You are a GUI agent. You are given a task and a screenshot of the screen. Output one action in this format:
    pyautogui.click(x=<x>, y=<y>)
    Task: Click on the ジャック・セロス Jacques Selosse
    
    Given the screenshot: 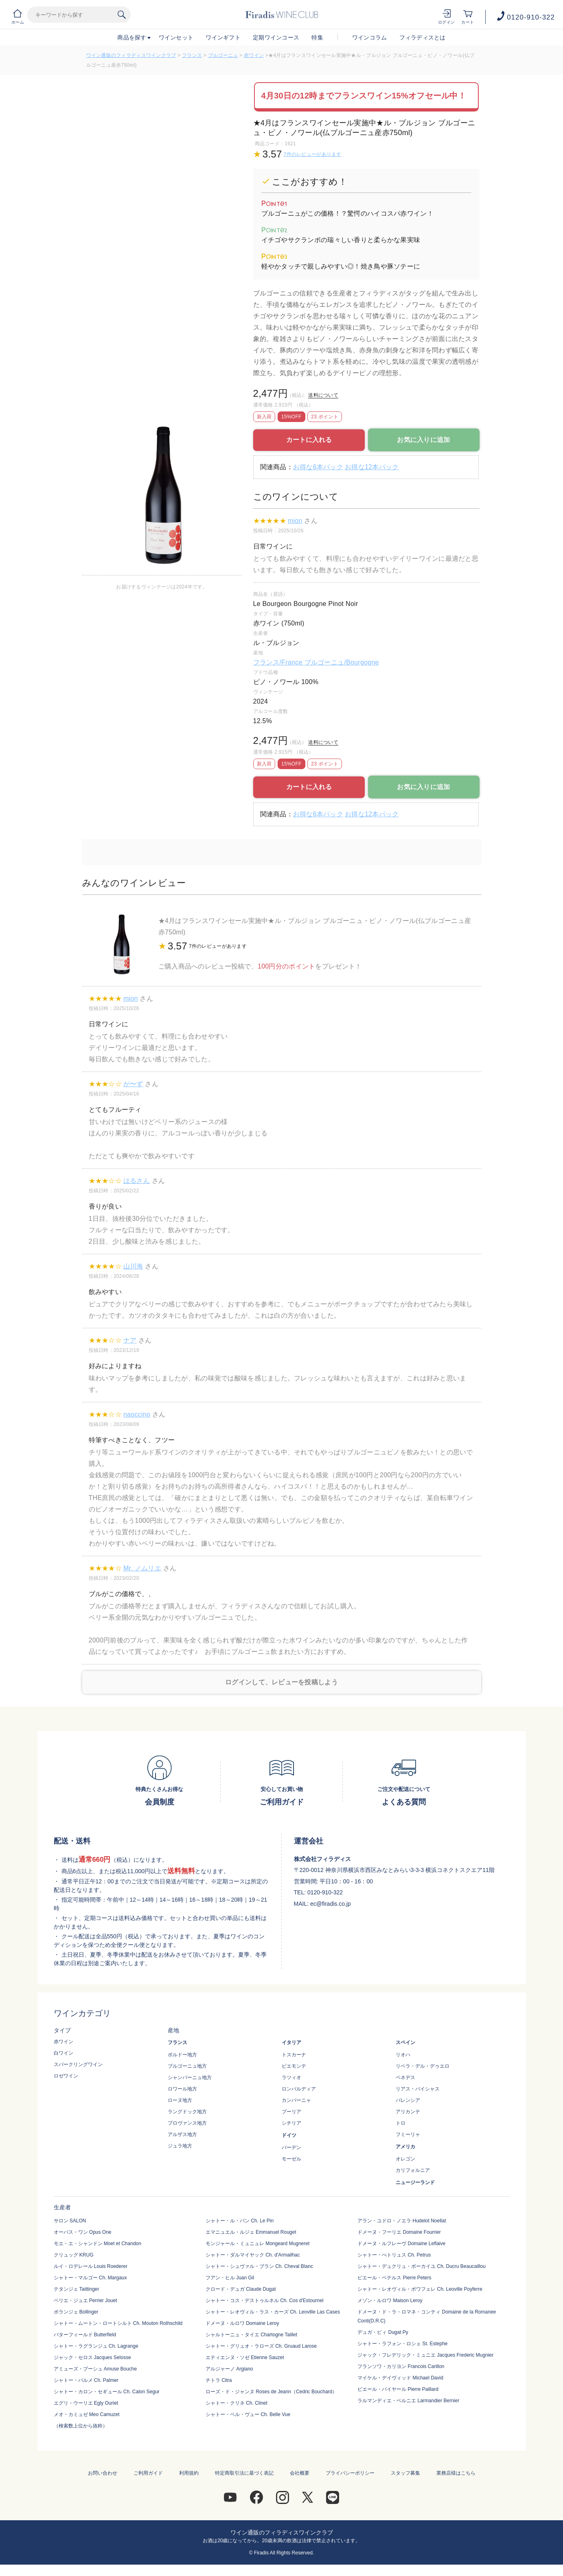 What is the action you would take?
    pyautogui.click(x=92, y=2357)
    